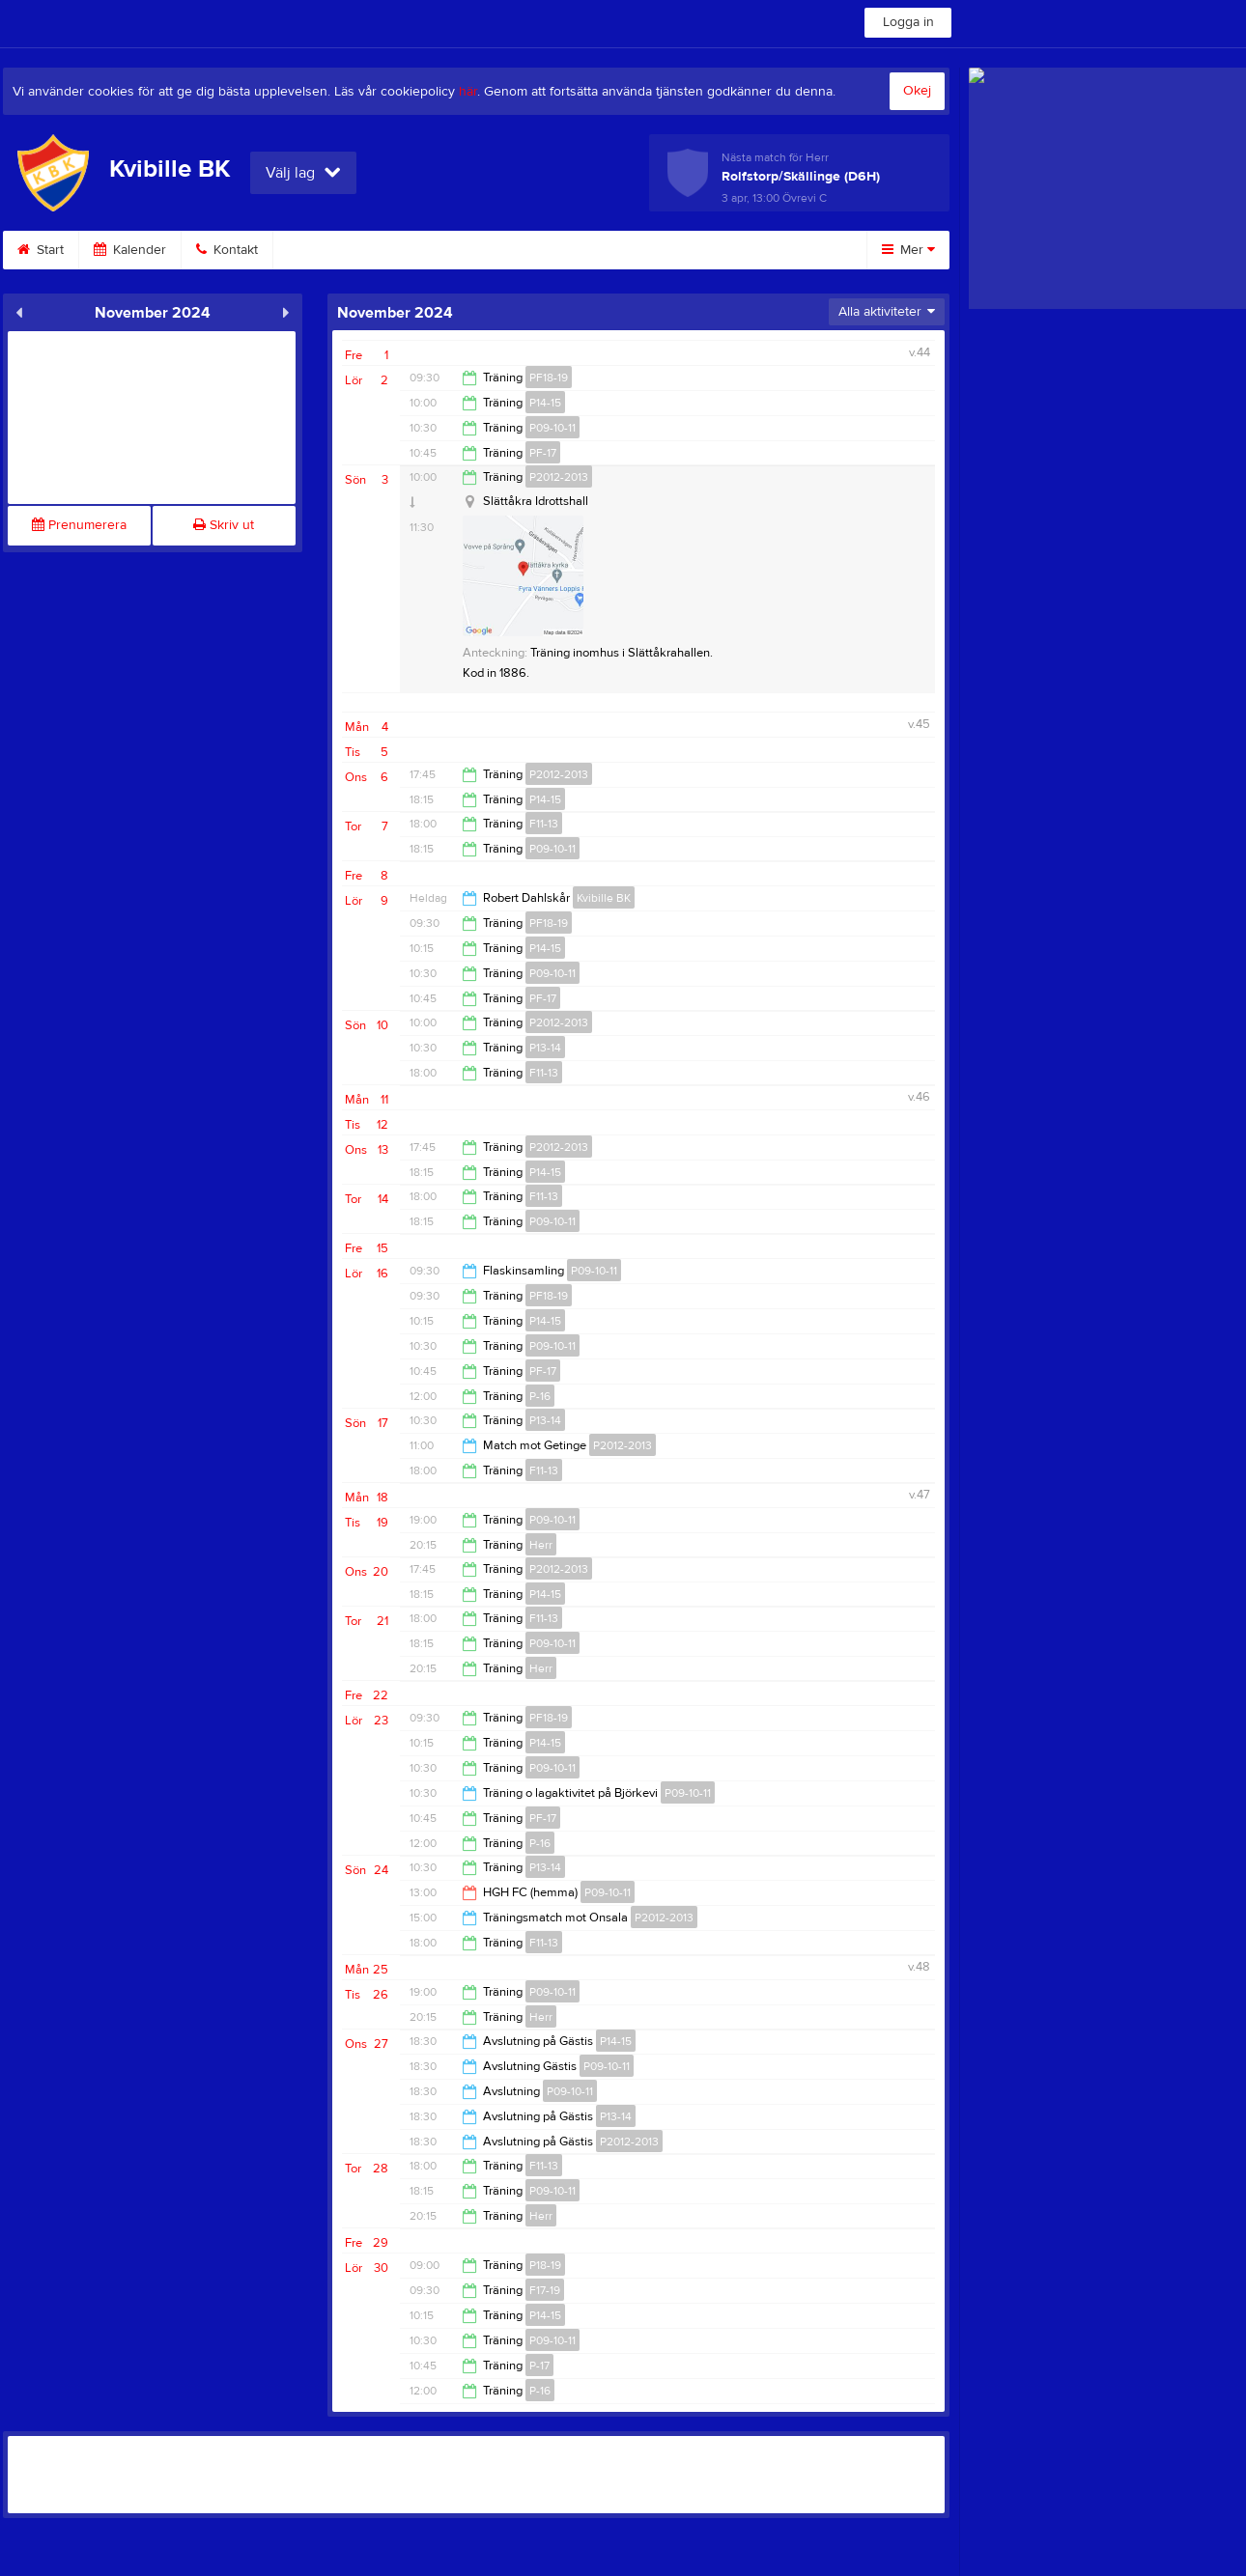 Image resolution: width=1246 pixels, height=2576 pixels. I want to click on Bli Medlem, so click(450, 250).